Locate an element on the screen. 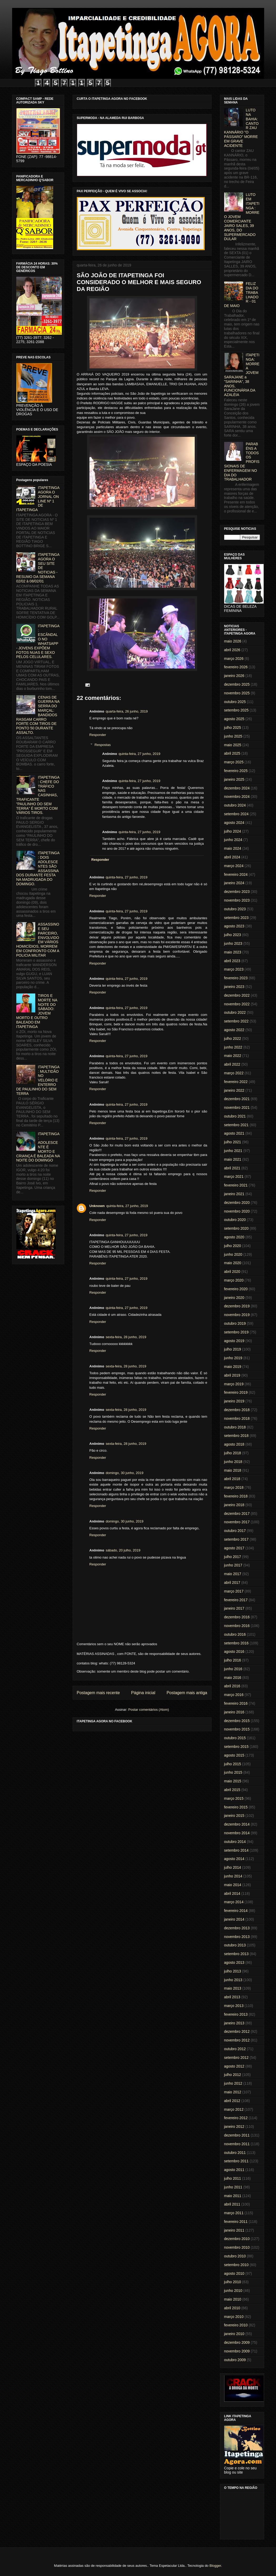 The image size is (276, 2576). novembro 2015 is located at coordinates (237, 1729).